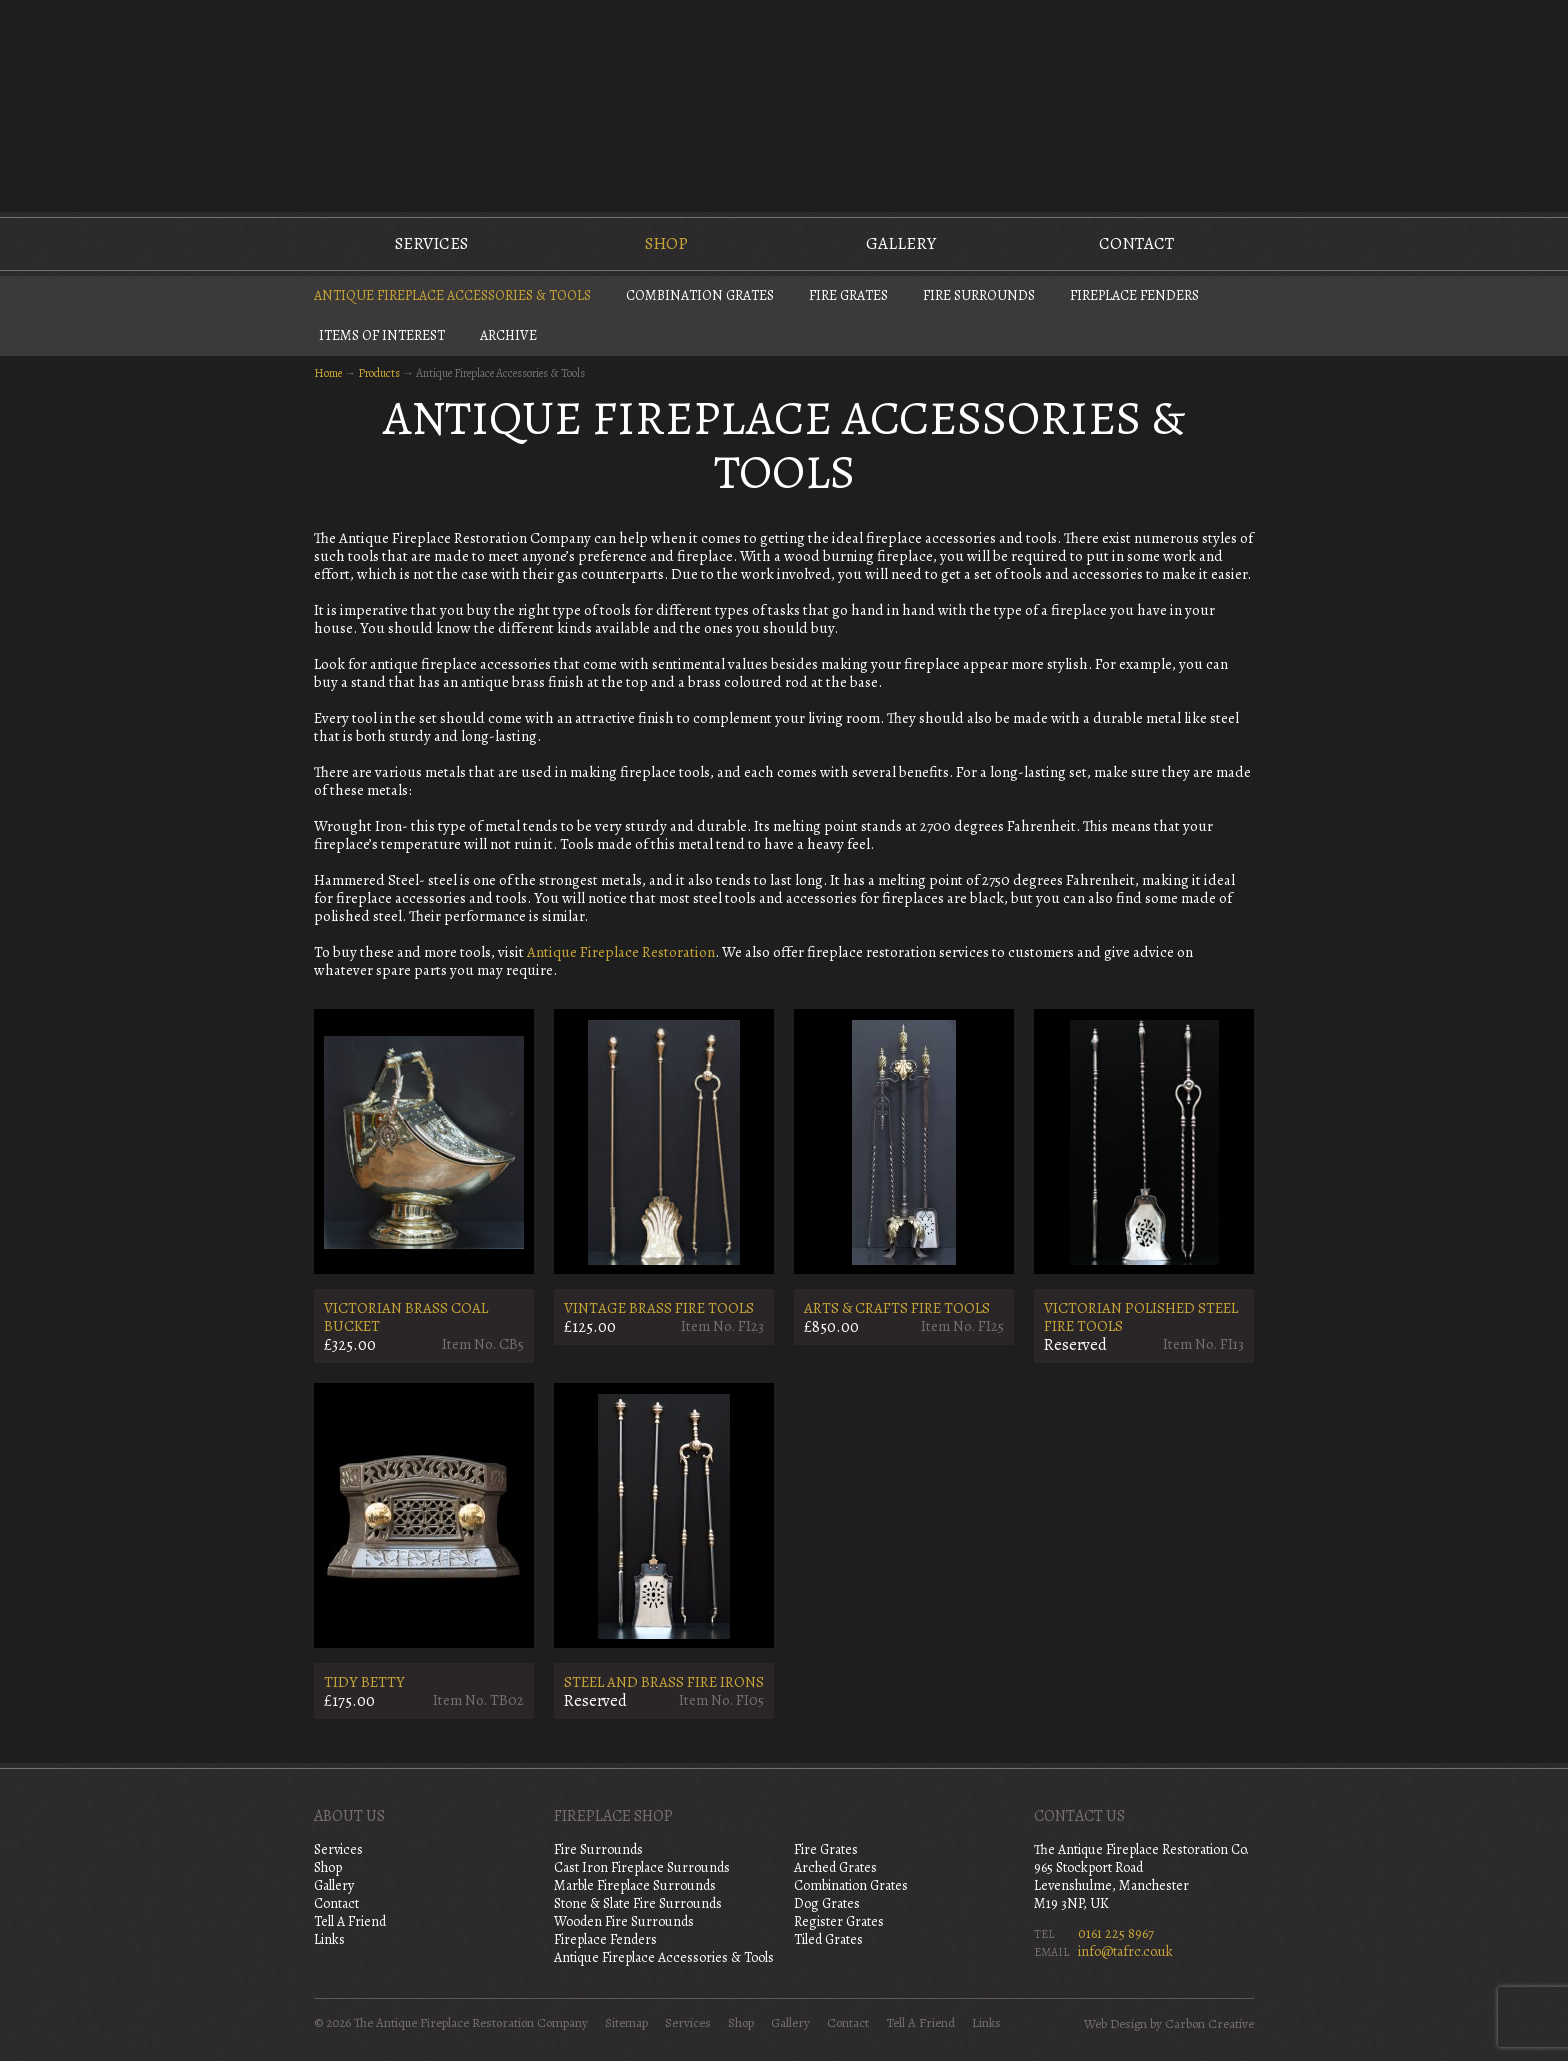  I want to click on Antique Fireplace Accessories & Tools, so click(452, 295).